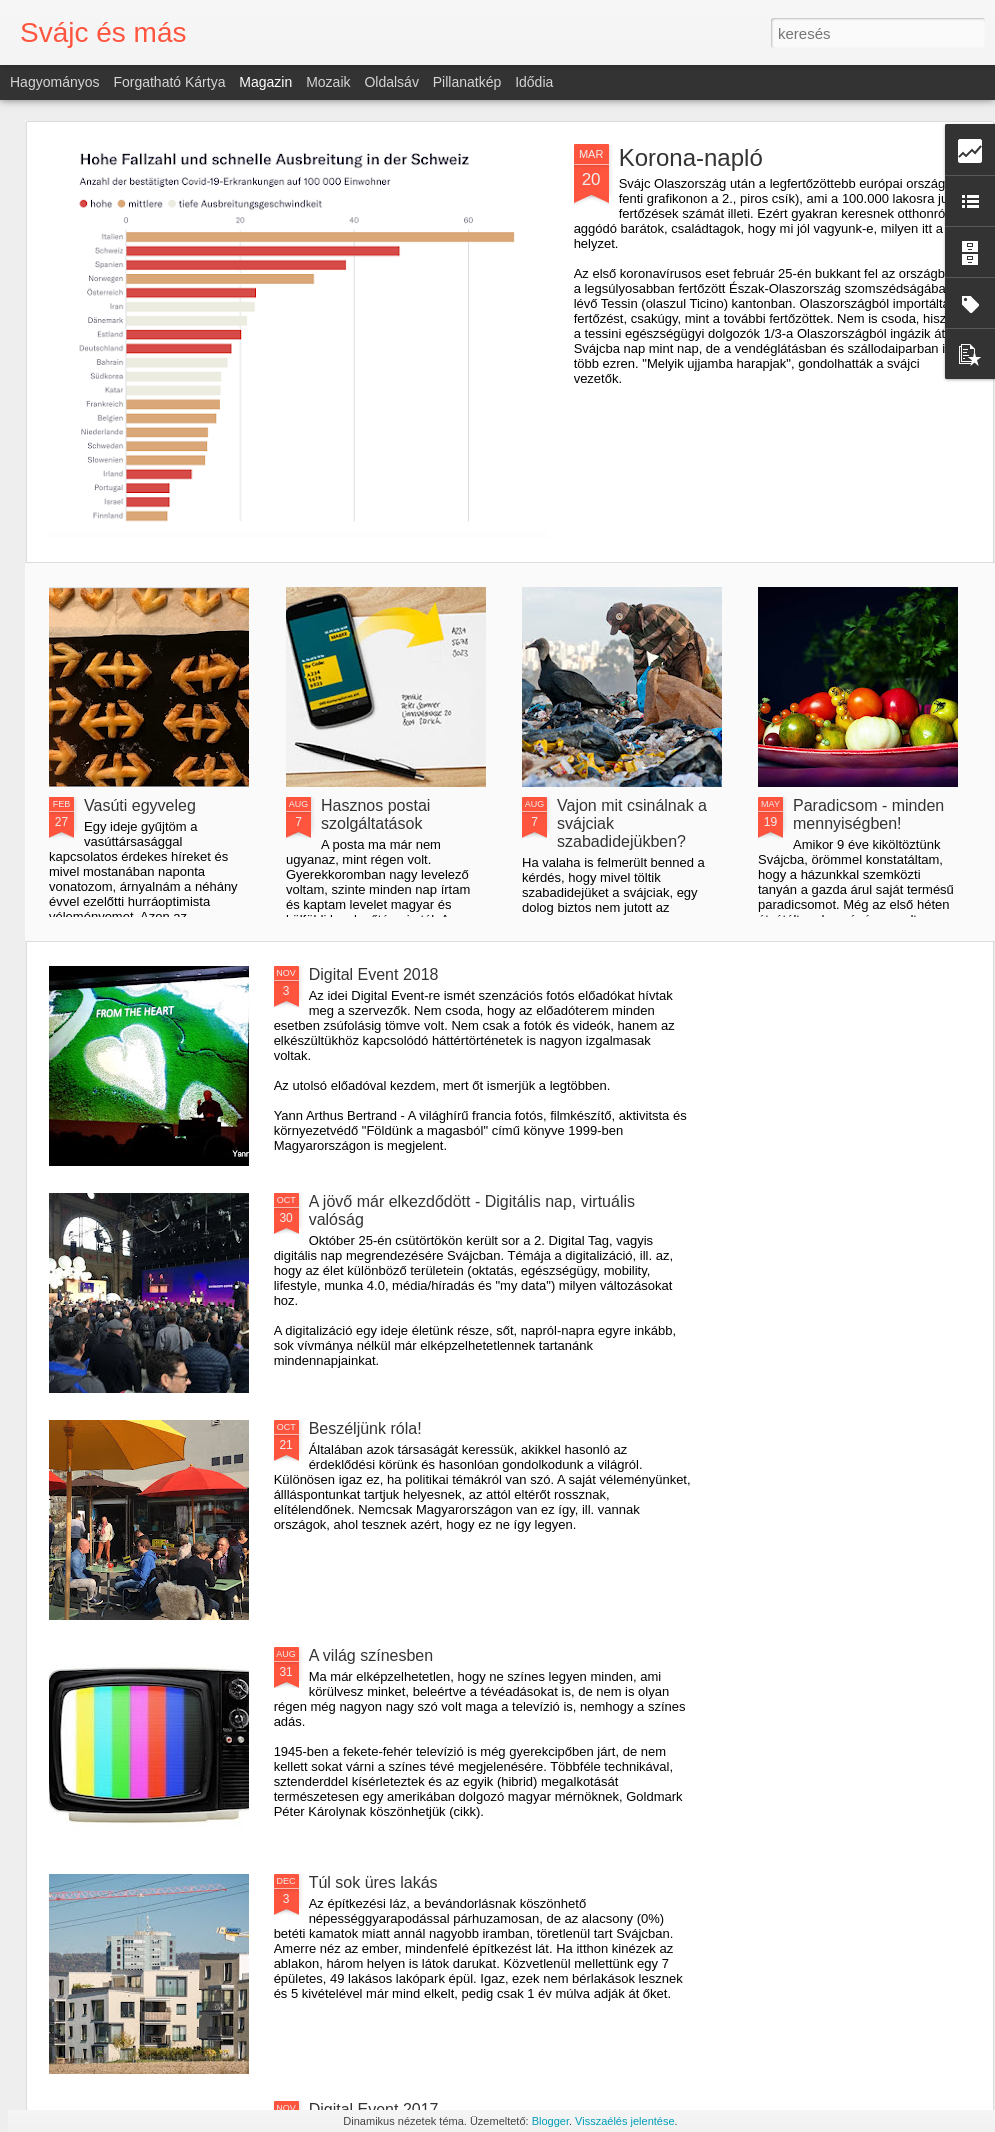 The height and width of the screenshot is (2132, 995). What do you see at coordinates (140, 805) in the screenshot?
I see `Vasúti egyveleg` at bounding box center [140, 805].